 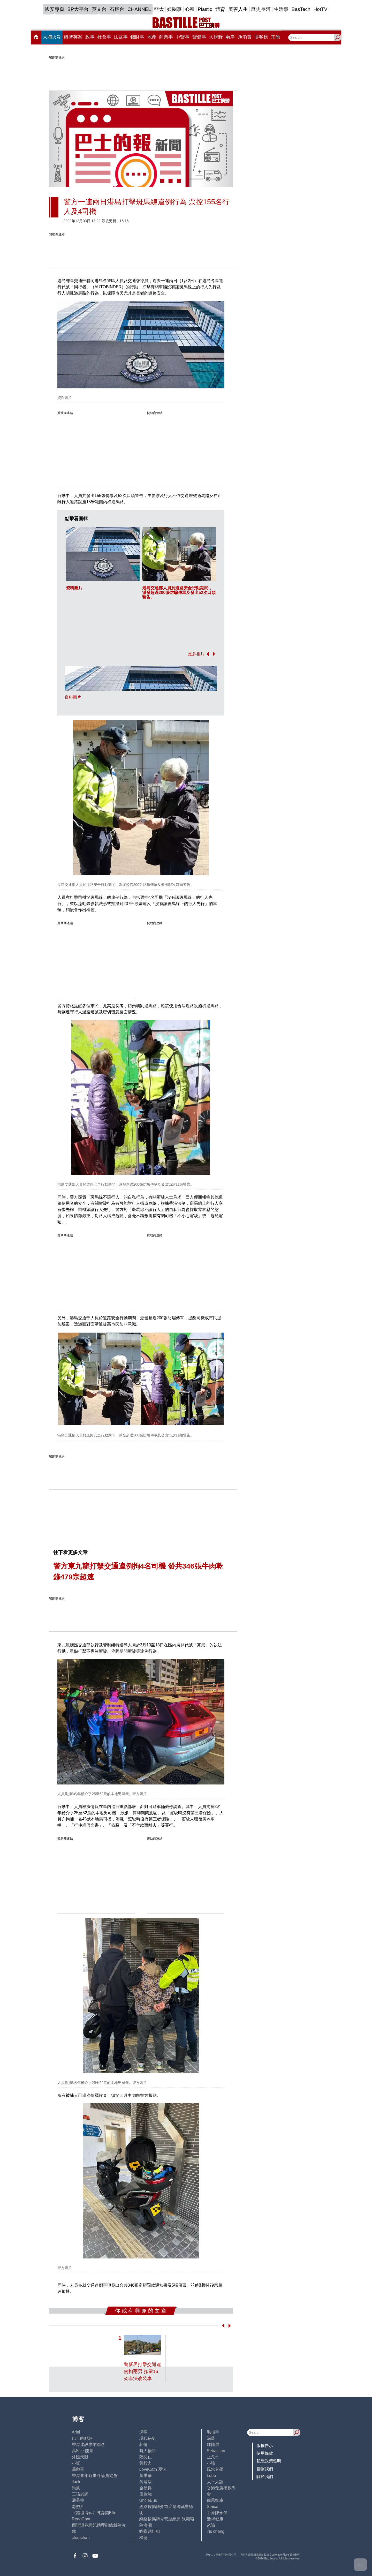 What do you see at coordinates (261, 9) in the screenshot?
I see `歷史長河` at bounding box center [261, 9].